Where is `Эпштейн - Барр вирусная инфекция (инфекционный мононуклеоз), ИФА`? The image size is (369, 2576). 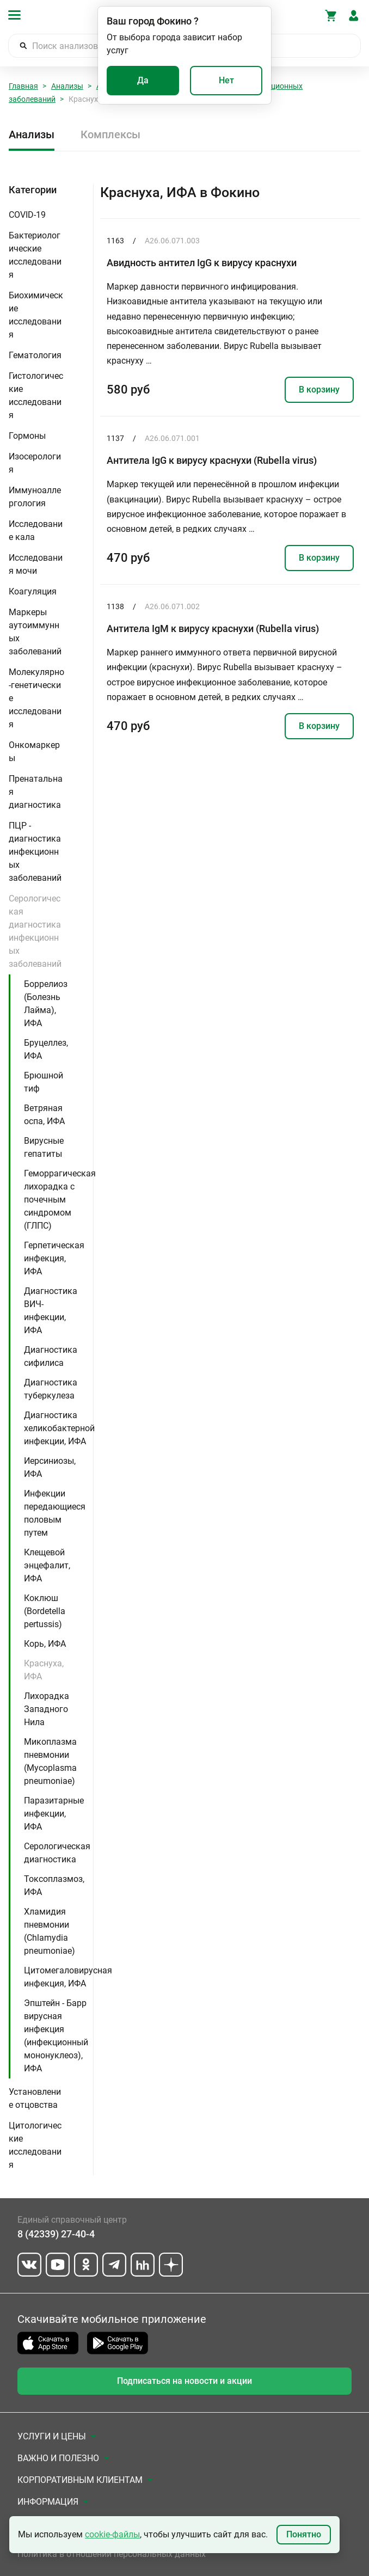
Эпштейн - Барр вирусная инфекция (инфекционный мононуклеоз), ИФА is located at coordinates (56, 2036).